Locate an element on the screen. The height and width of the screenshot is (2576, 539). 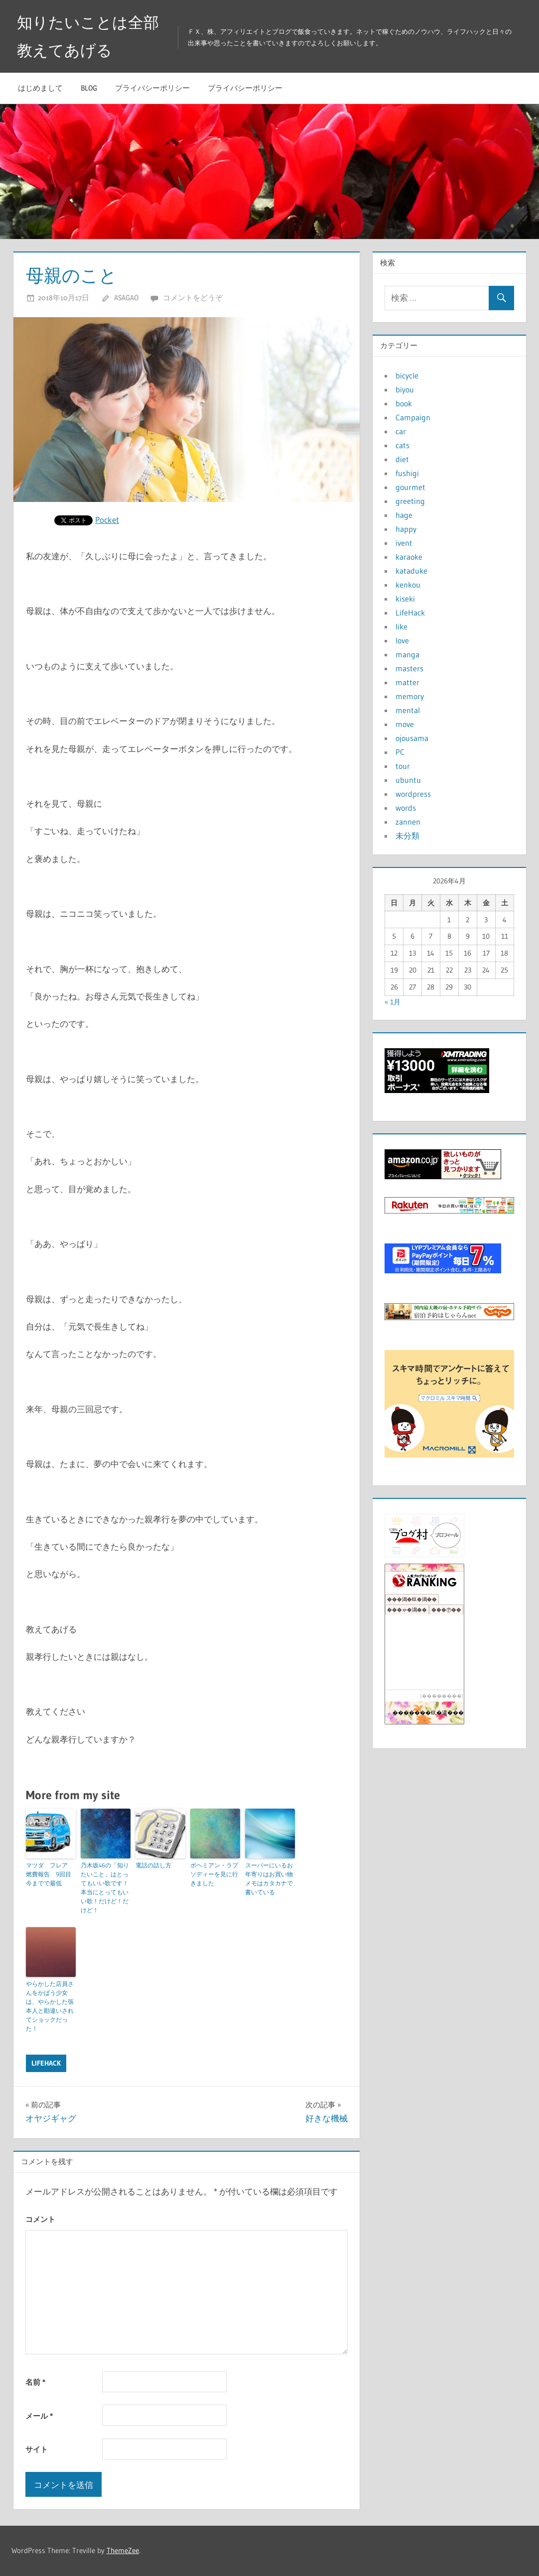
karaoke is located at coordinates (409, 557).